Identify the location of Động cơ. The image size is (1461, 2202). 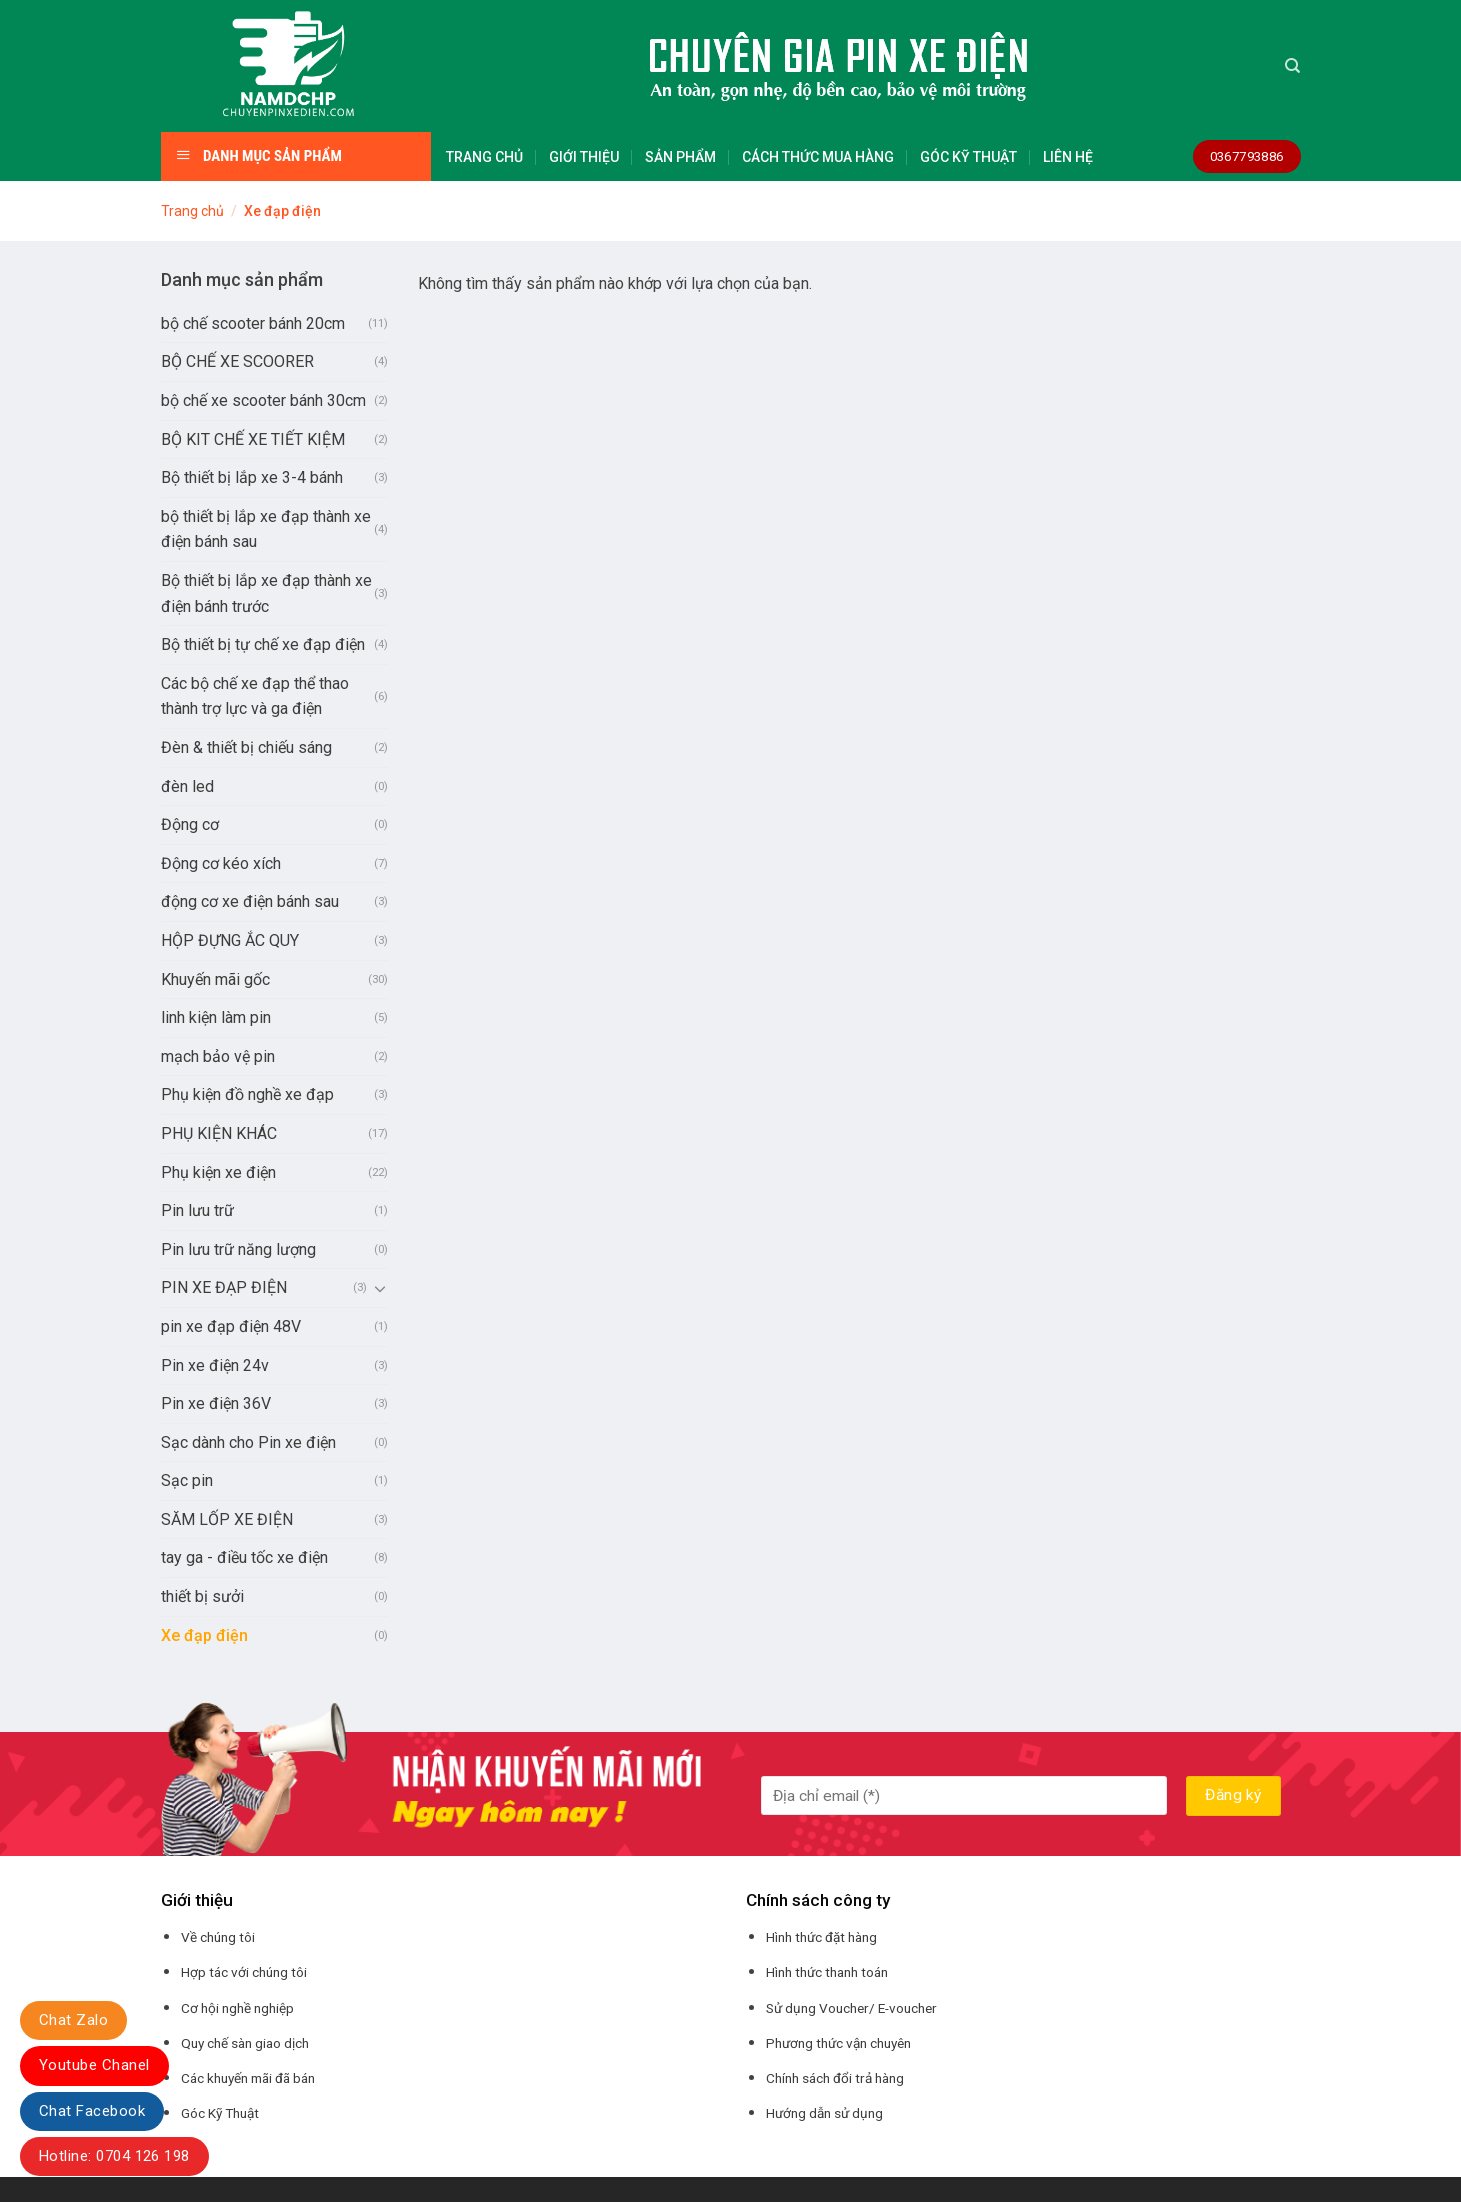
(190, 824).